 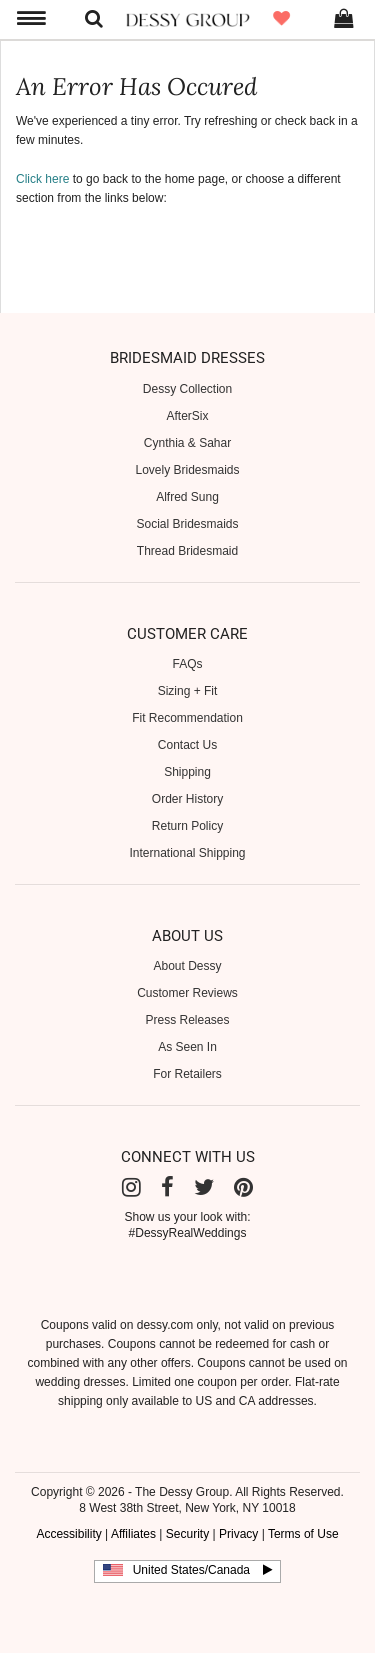 I want to click on Sizing + Fit, so click(x=188, y=691).